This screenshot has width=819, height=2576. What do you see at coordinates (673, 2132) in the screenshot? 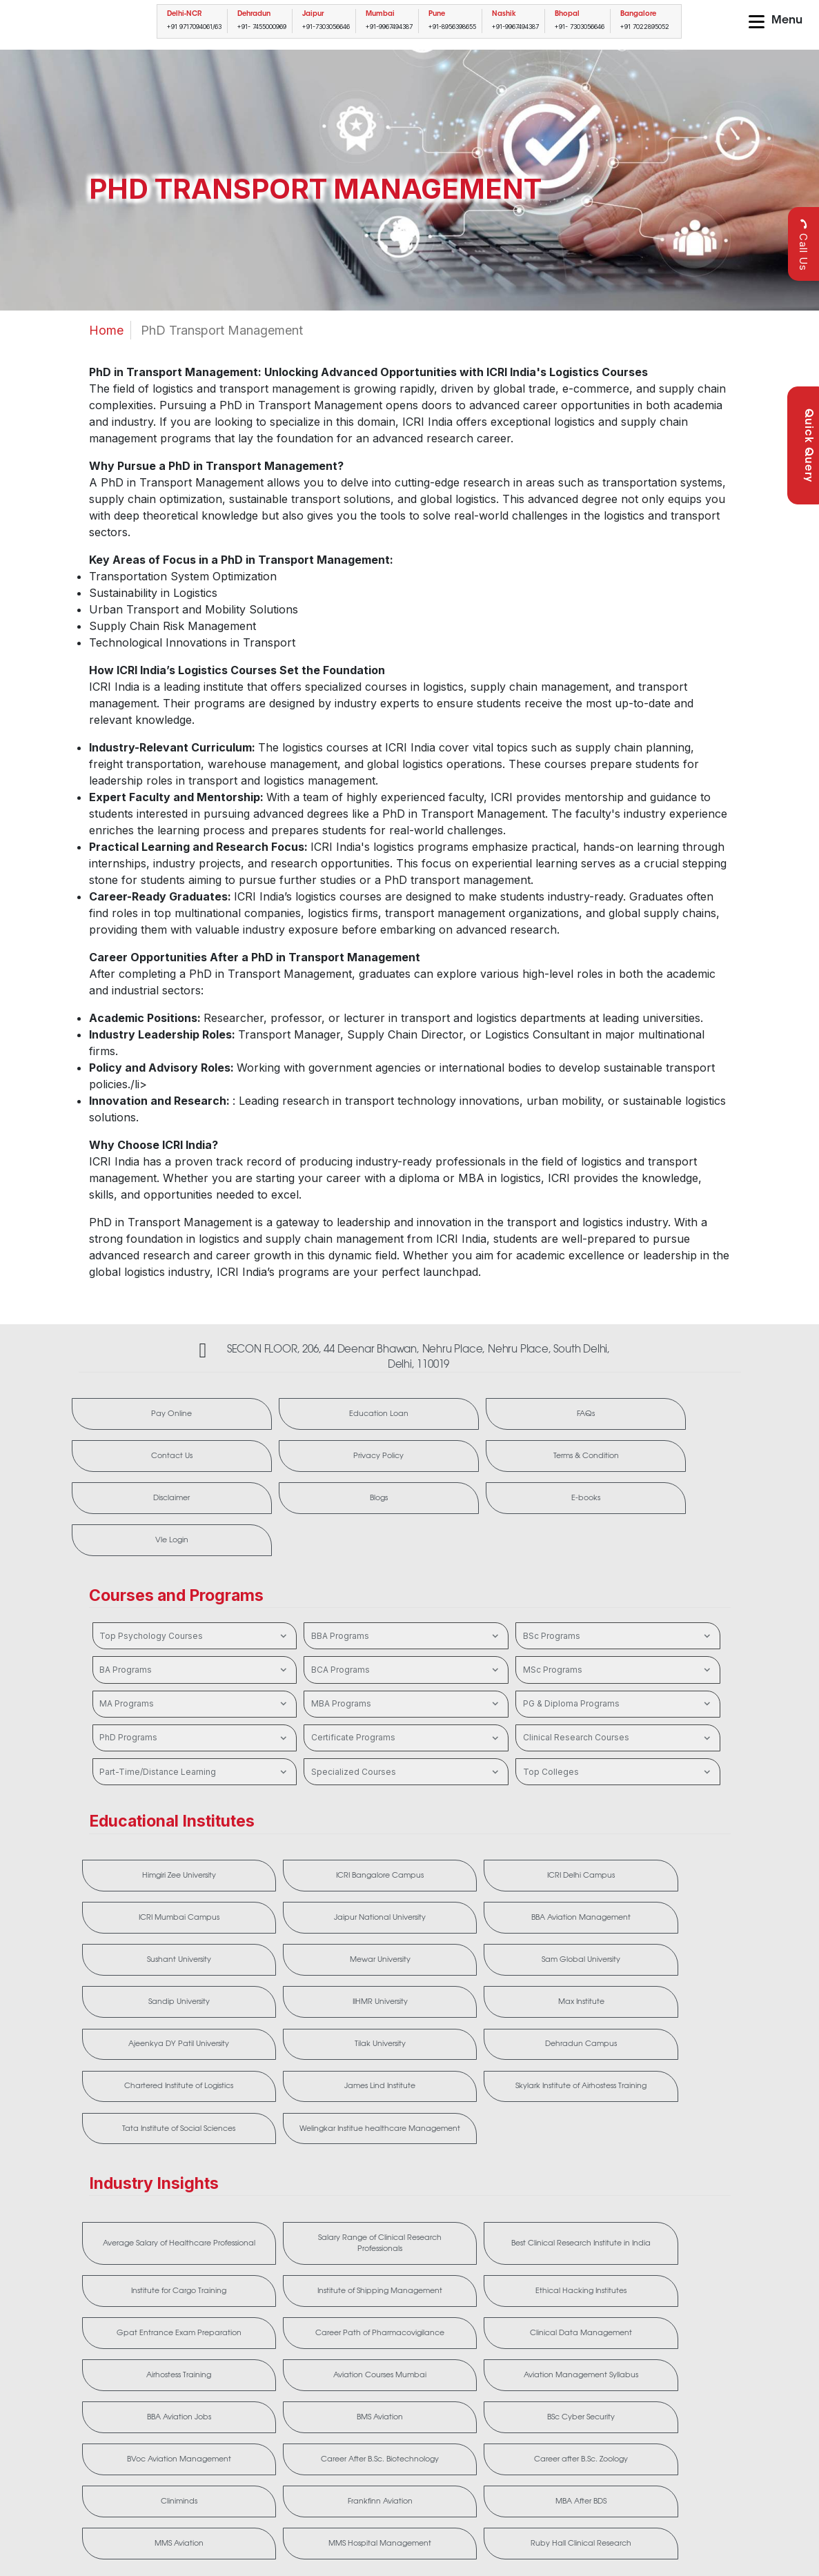
I see `Institute of Shipping Management` at bounding box center [673, 2132].